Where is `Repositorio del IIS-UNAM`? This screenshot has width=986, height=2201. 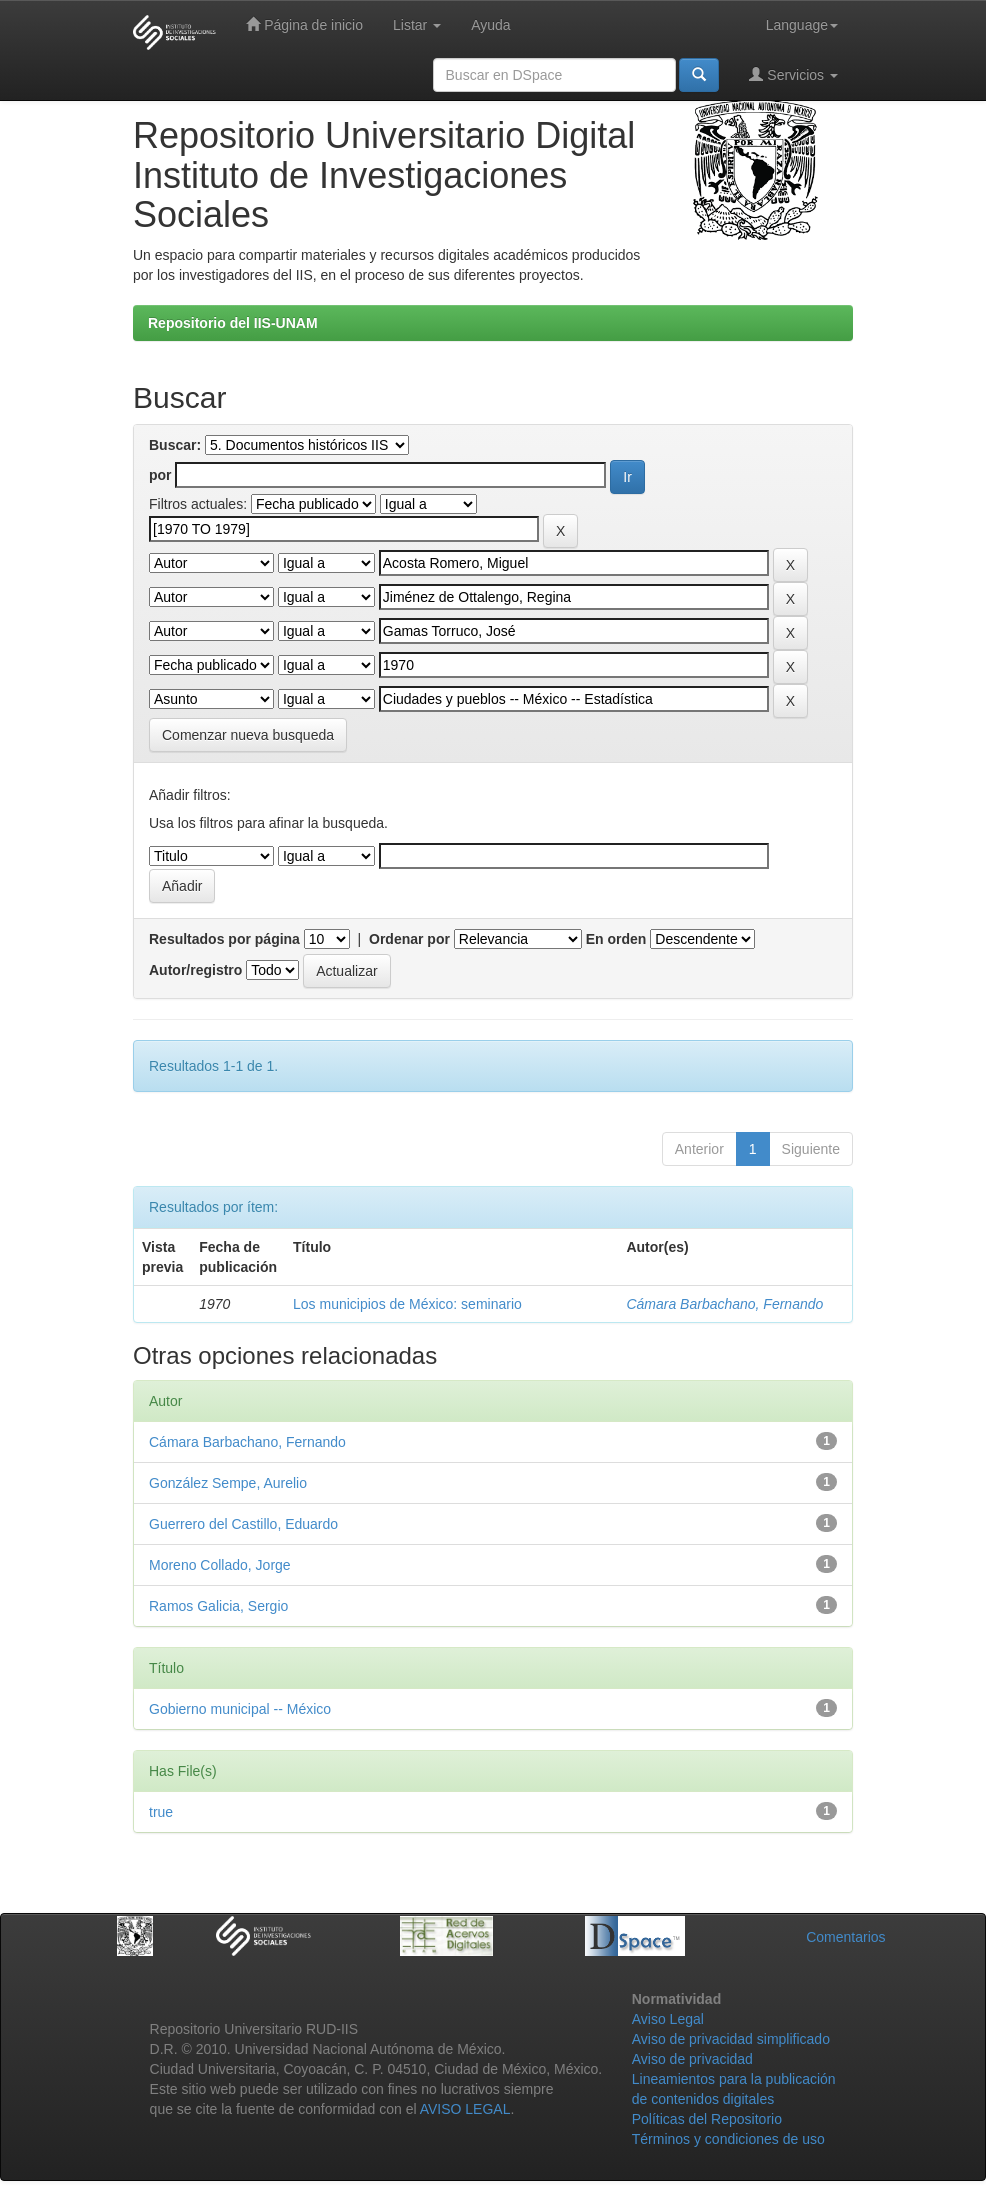
Repositorio del IIS-UNAM is located at coordinates (233, 323).